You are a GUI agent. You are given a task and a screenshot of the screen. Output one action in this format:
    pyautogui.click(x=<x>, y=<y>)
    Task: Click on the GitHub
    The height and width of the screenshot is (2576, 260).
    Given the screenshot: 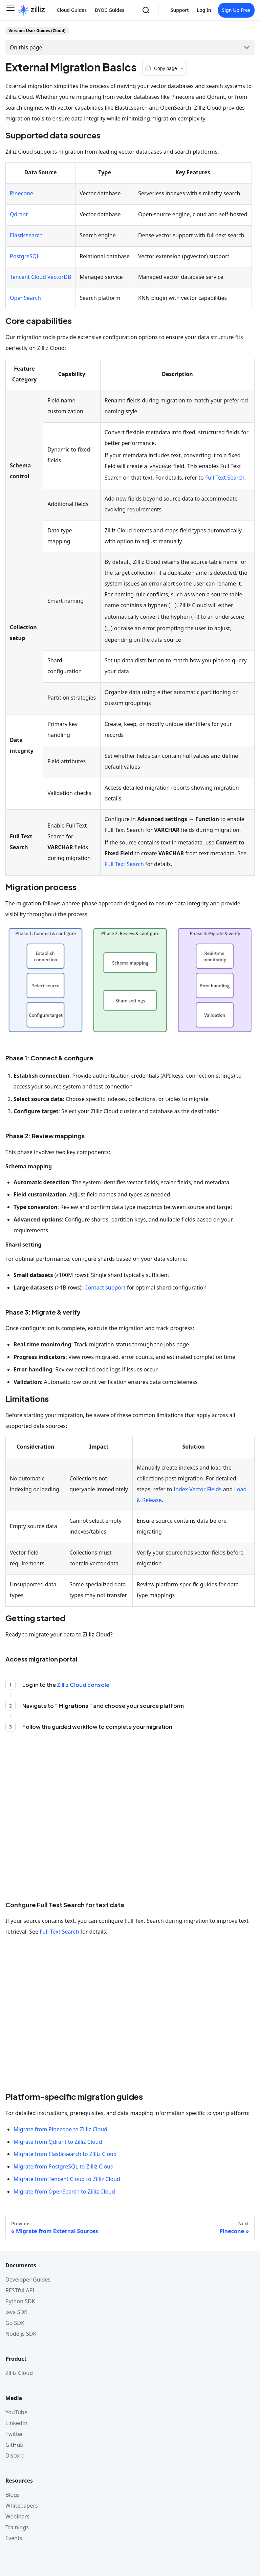 What is the action you would take?
    pyautogui.click(x=14, y=2444)
    